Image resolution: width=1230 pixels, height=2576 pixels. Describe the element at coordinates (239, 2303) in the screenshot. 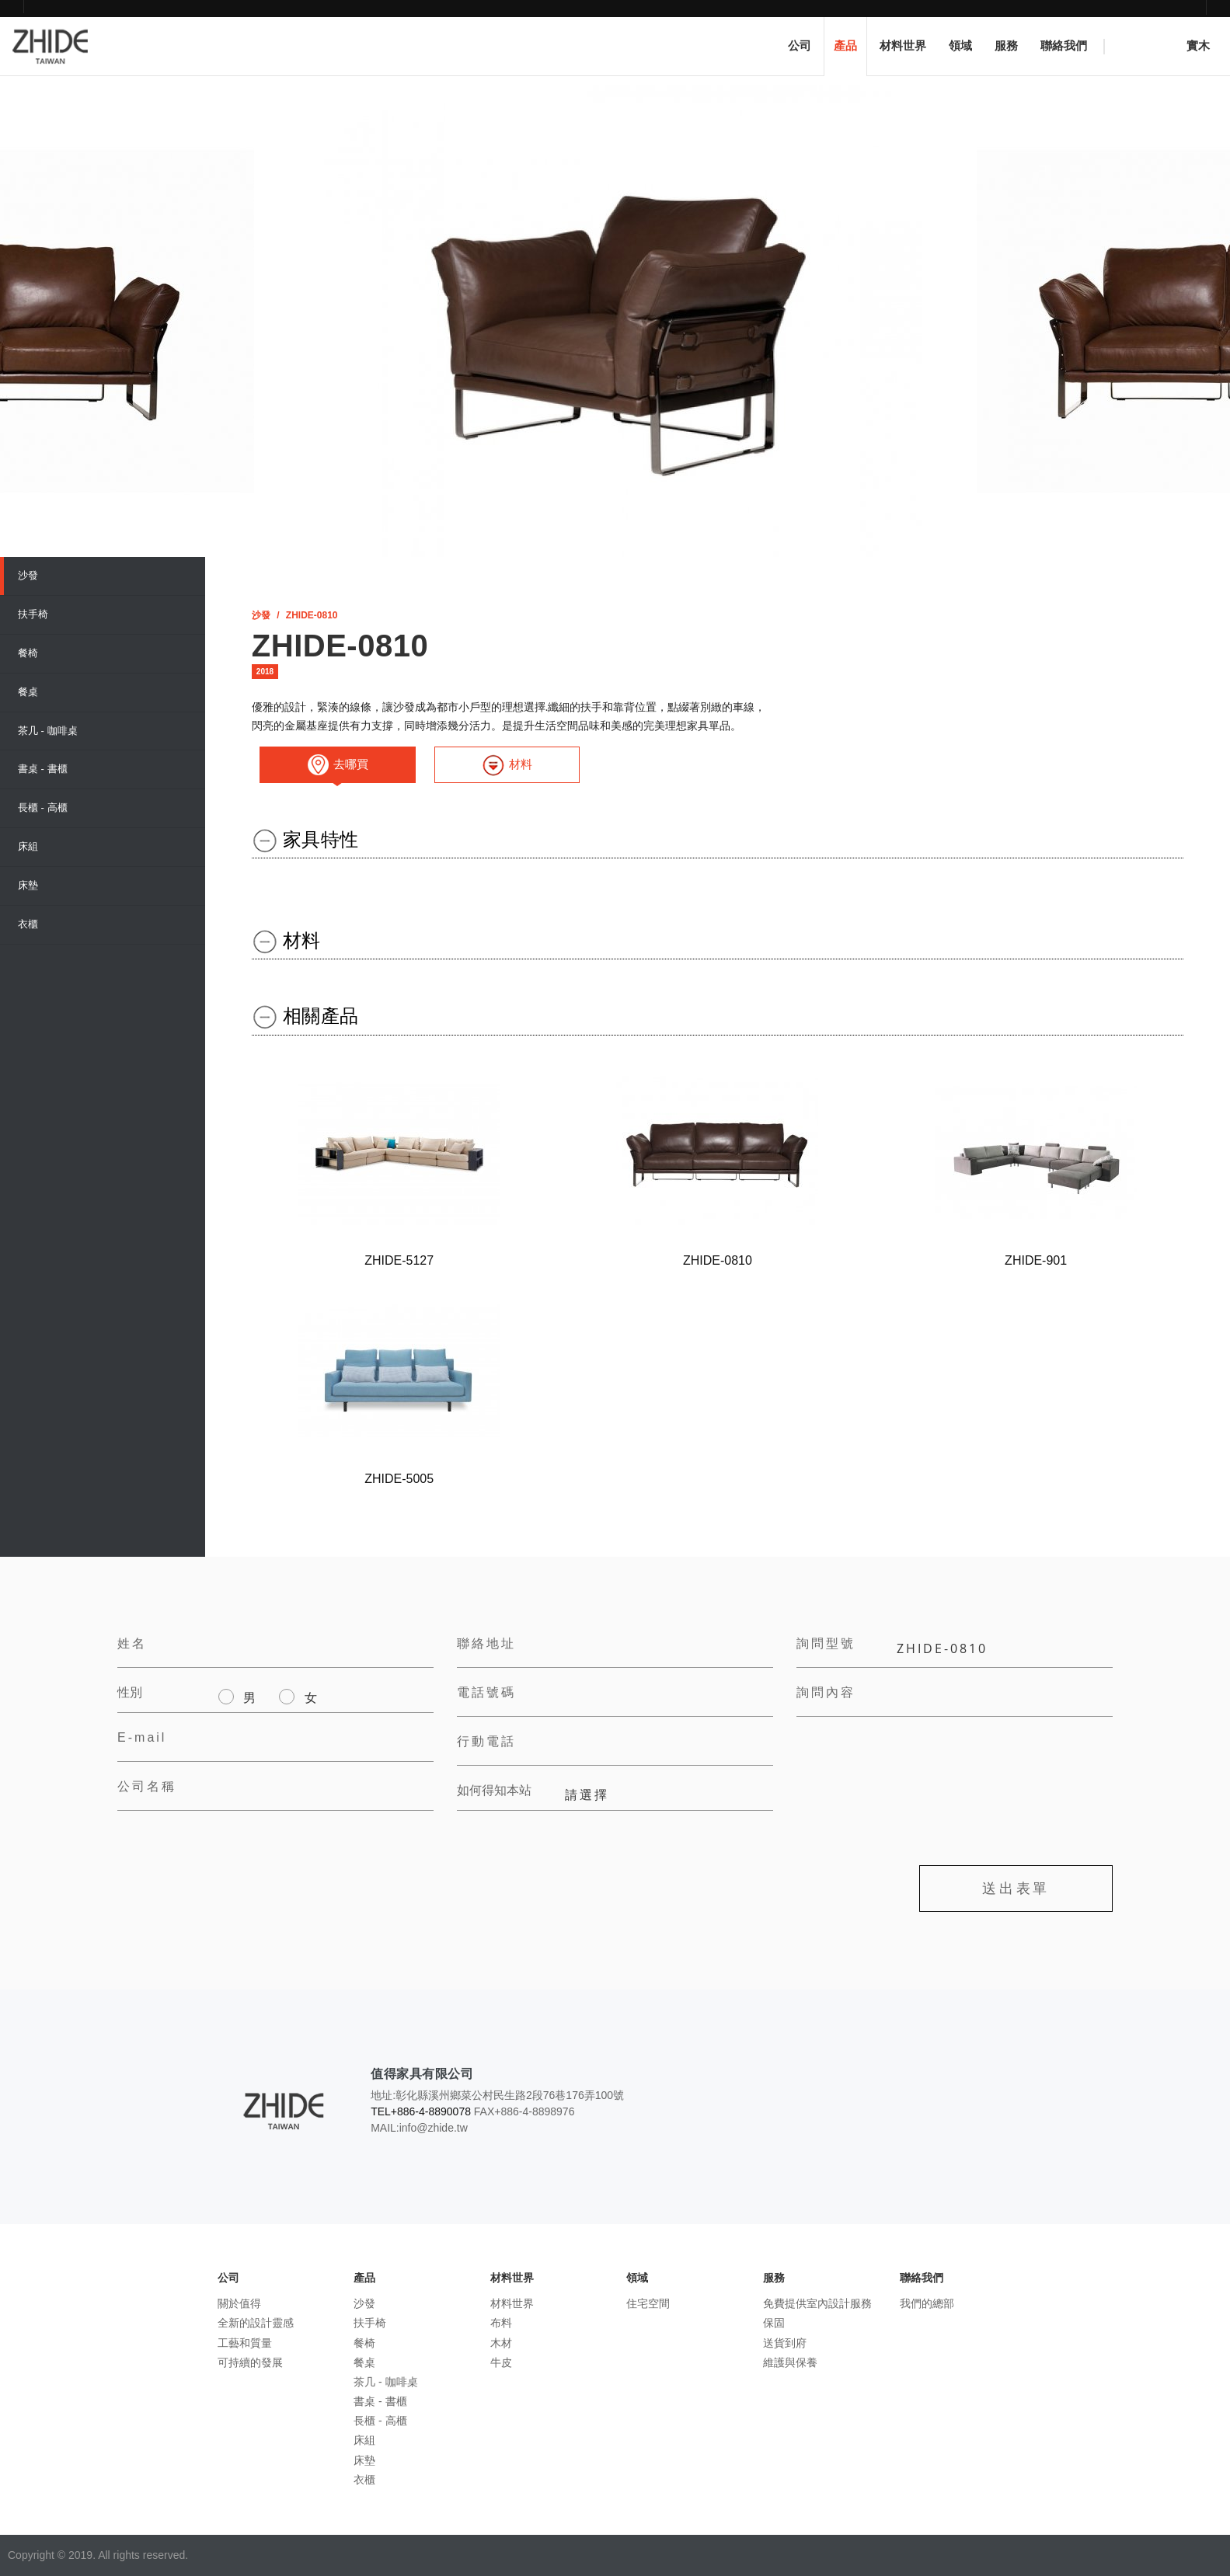

I see `關於值得` at that location.